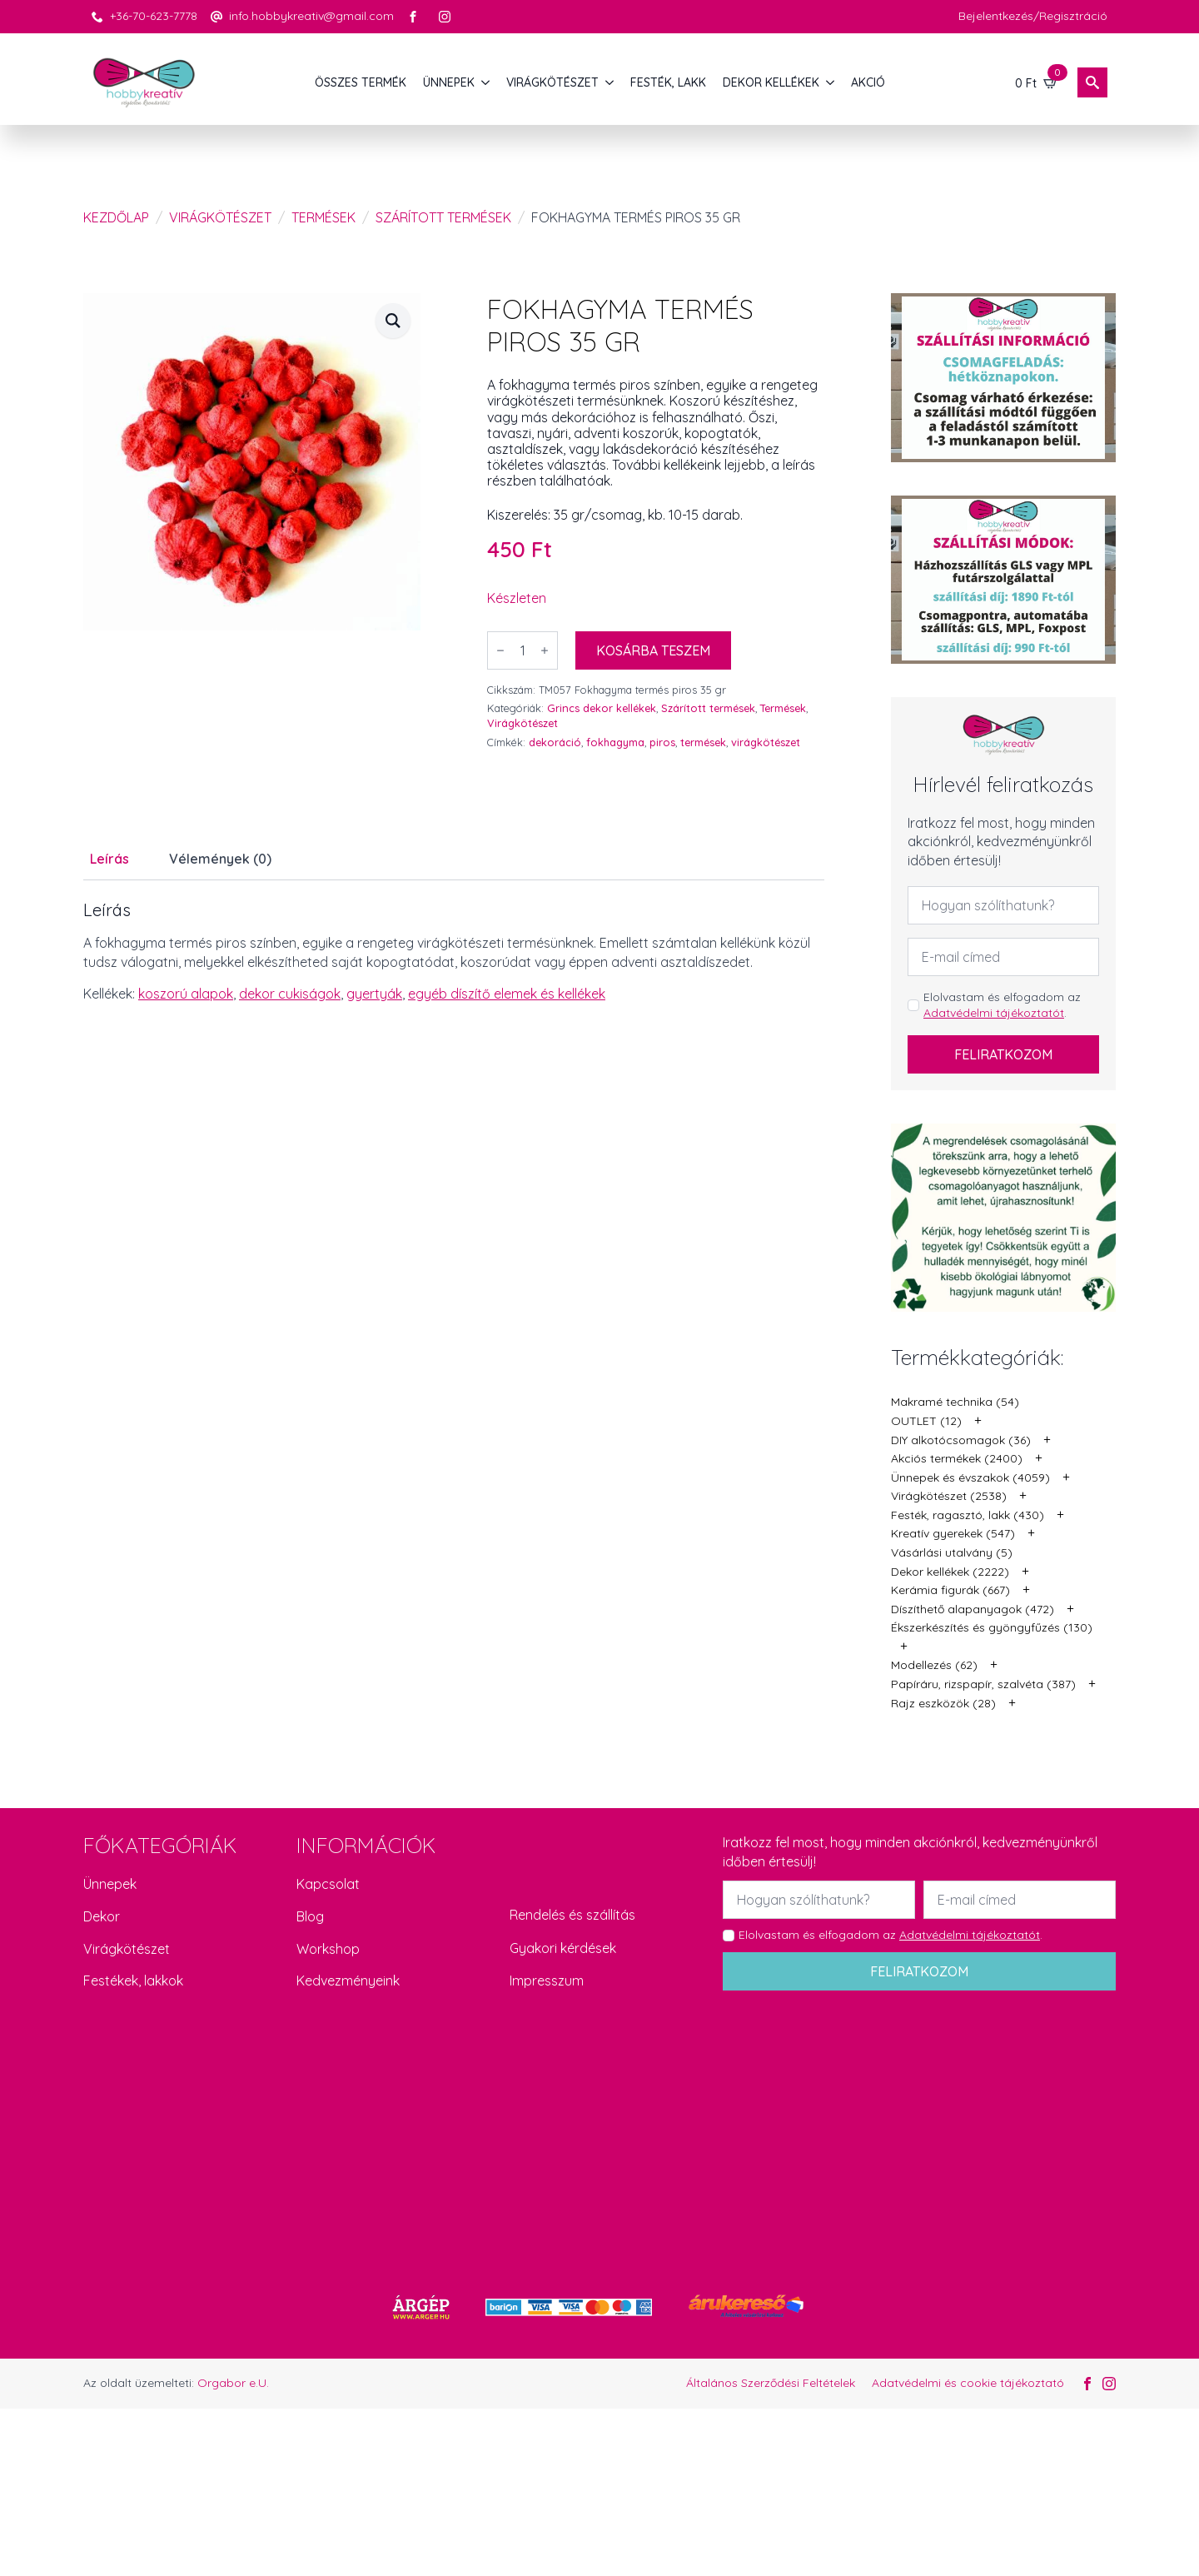 This screenshot has height=2576, width=1199. What do you see at coordinates (968, 2382) in the screenshot?
I see `Adatvédelmi és cookie tájékoztató` at bounding box center [968, 2382].